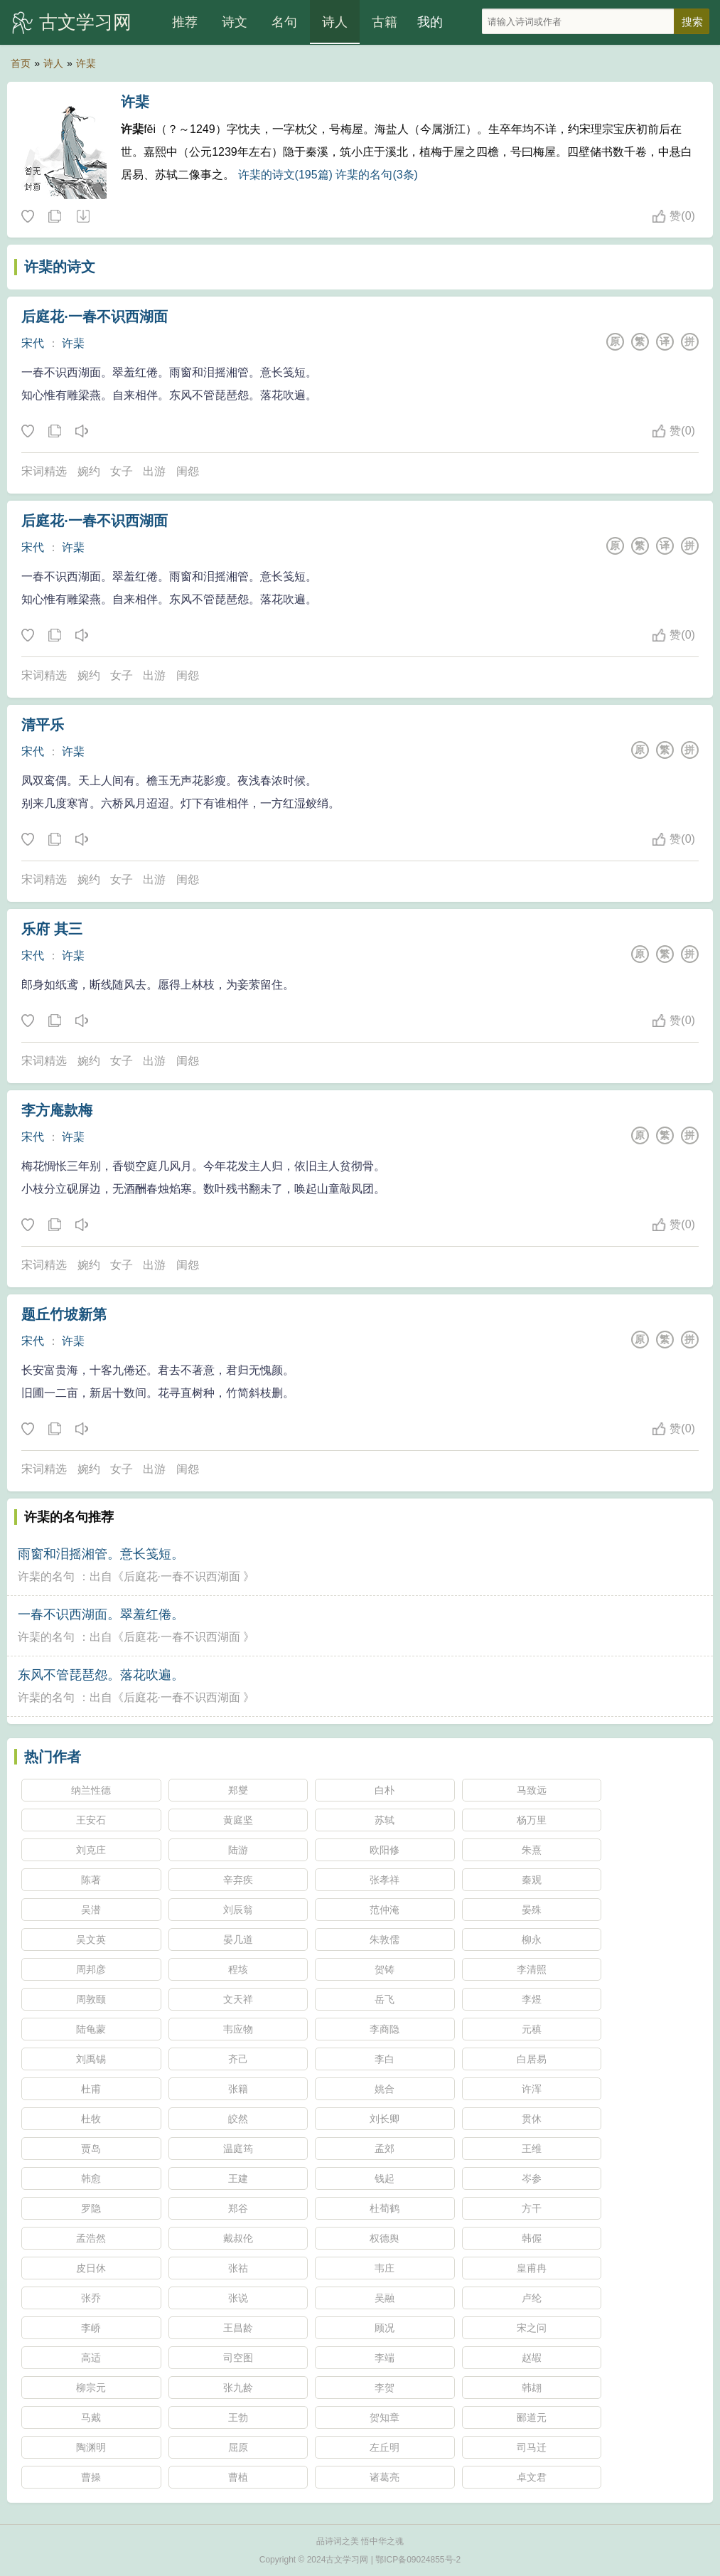  What do you see at coordinates (532, 2208) in the screenshot?
I see `方干` at bounding box center [532, 2208].